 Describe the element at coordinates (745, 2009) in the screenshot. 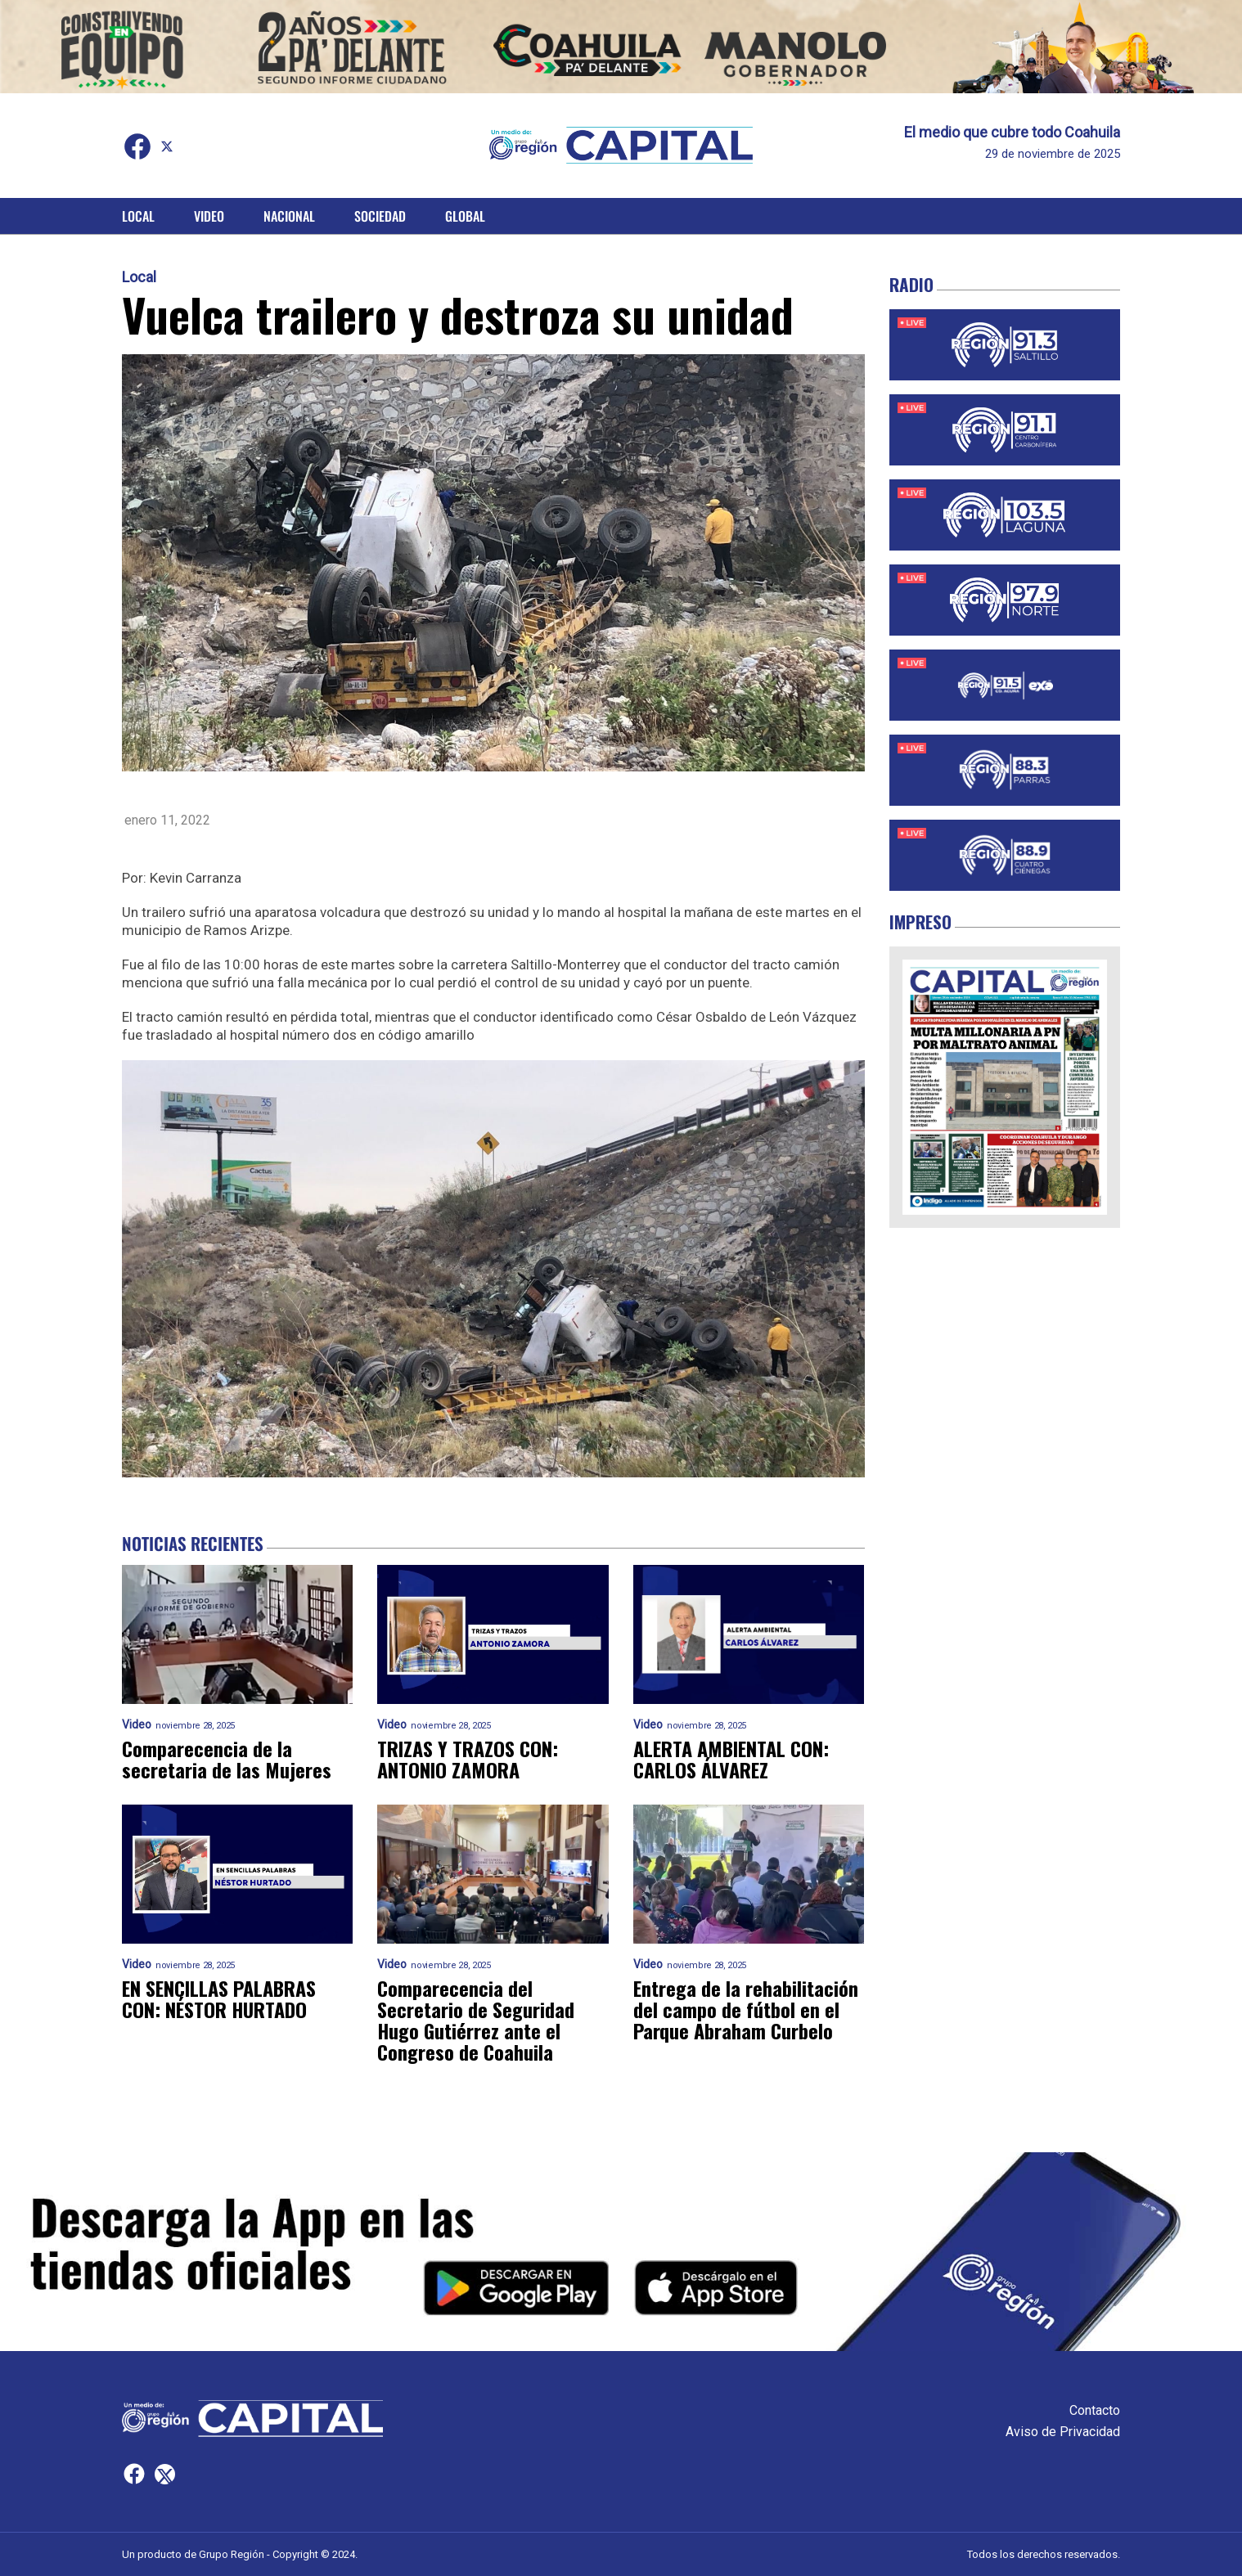

I see `Entrega de la rehabilitación del campo de fútbol en el Parque Abraham Curbelo` at that location.